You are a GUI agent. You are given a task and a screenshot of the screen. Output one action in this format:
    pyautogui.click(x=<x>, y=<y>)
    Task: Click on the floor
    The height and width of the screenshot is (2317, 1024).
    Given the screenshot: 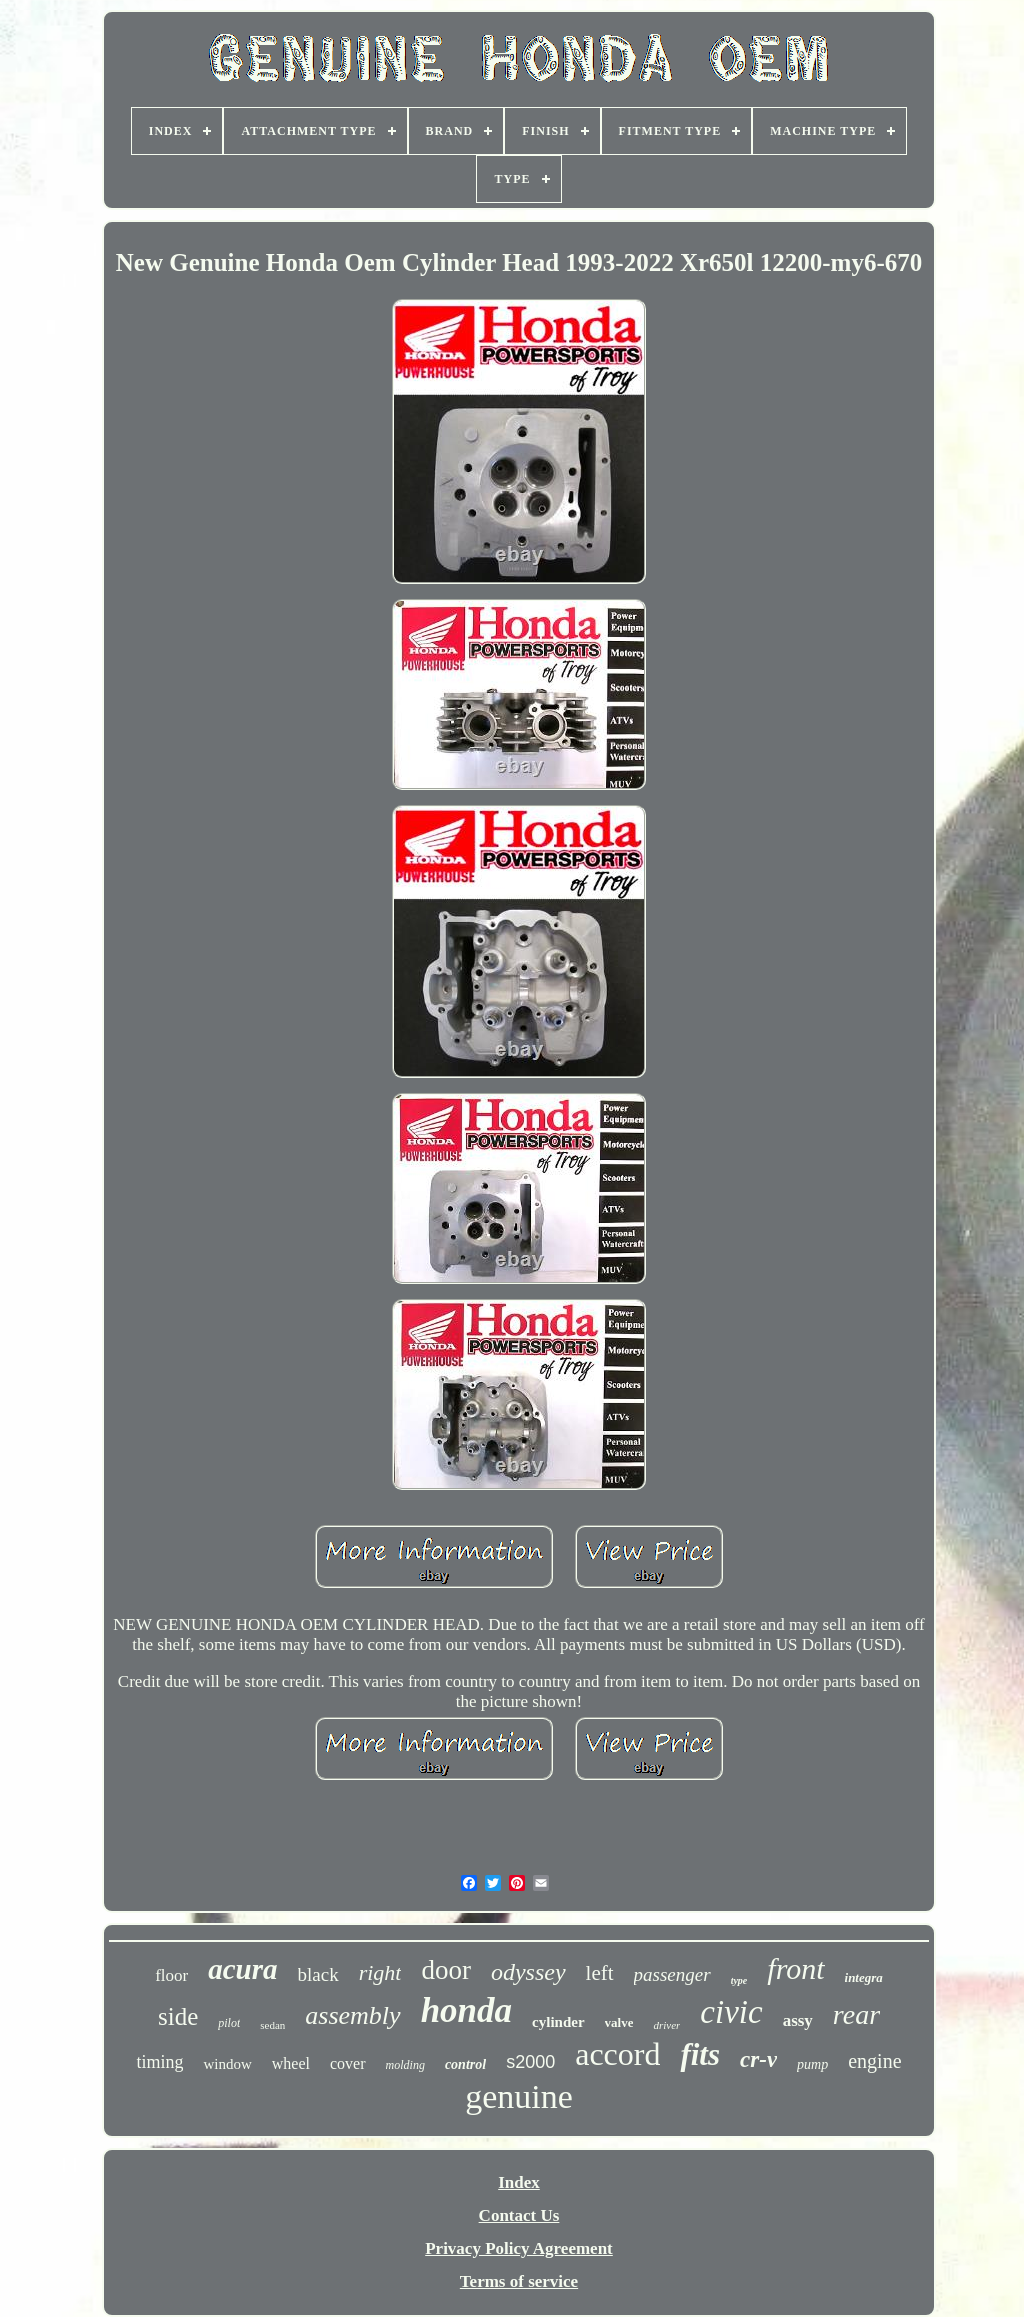 What is the action you would take?
    pyautogui.click(x=171, y=1975)
    